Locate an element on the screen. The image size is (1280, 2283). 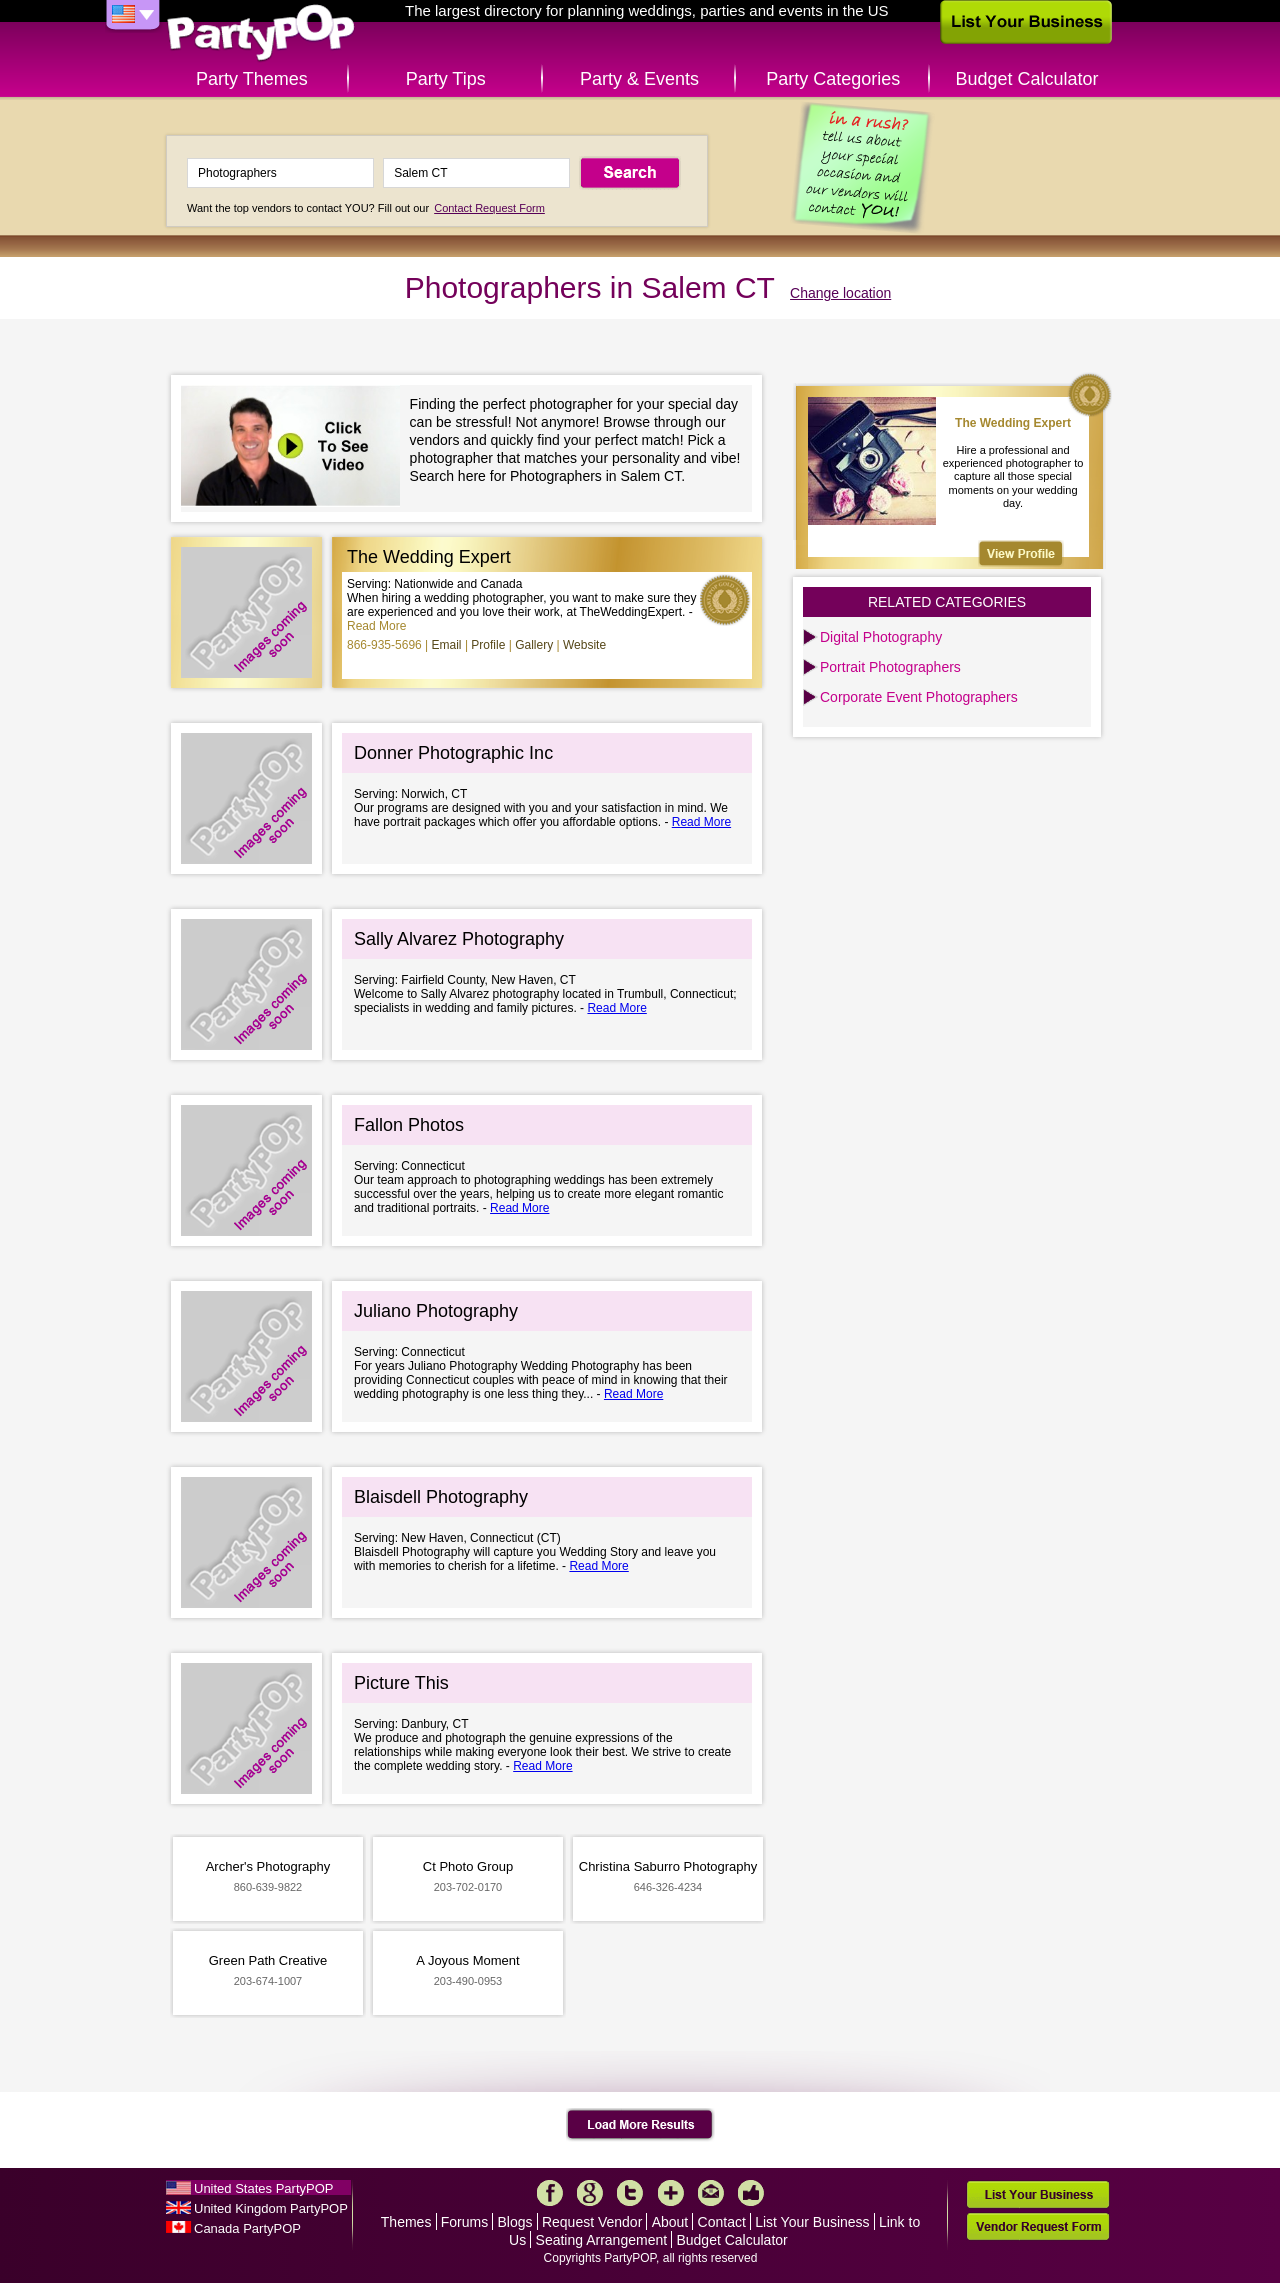
Budget Calculator is located at coordinates (1027, 79).